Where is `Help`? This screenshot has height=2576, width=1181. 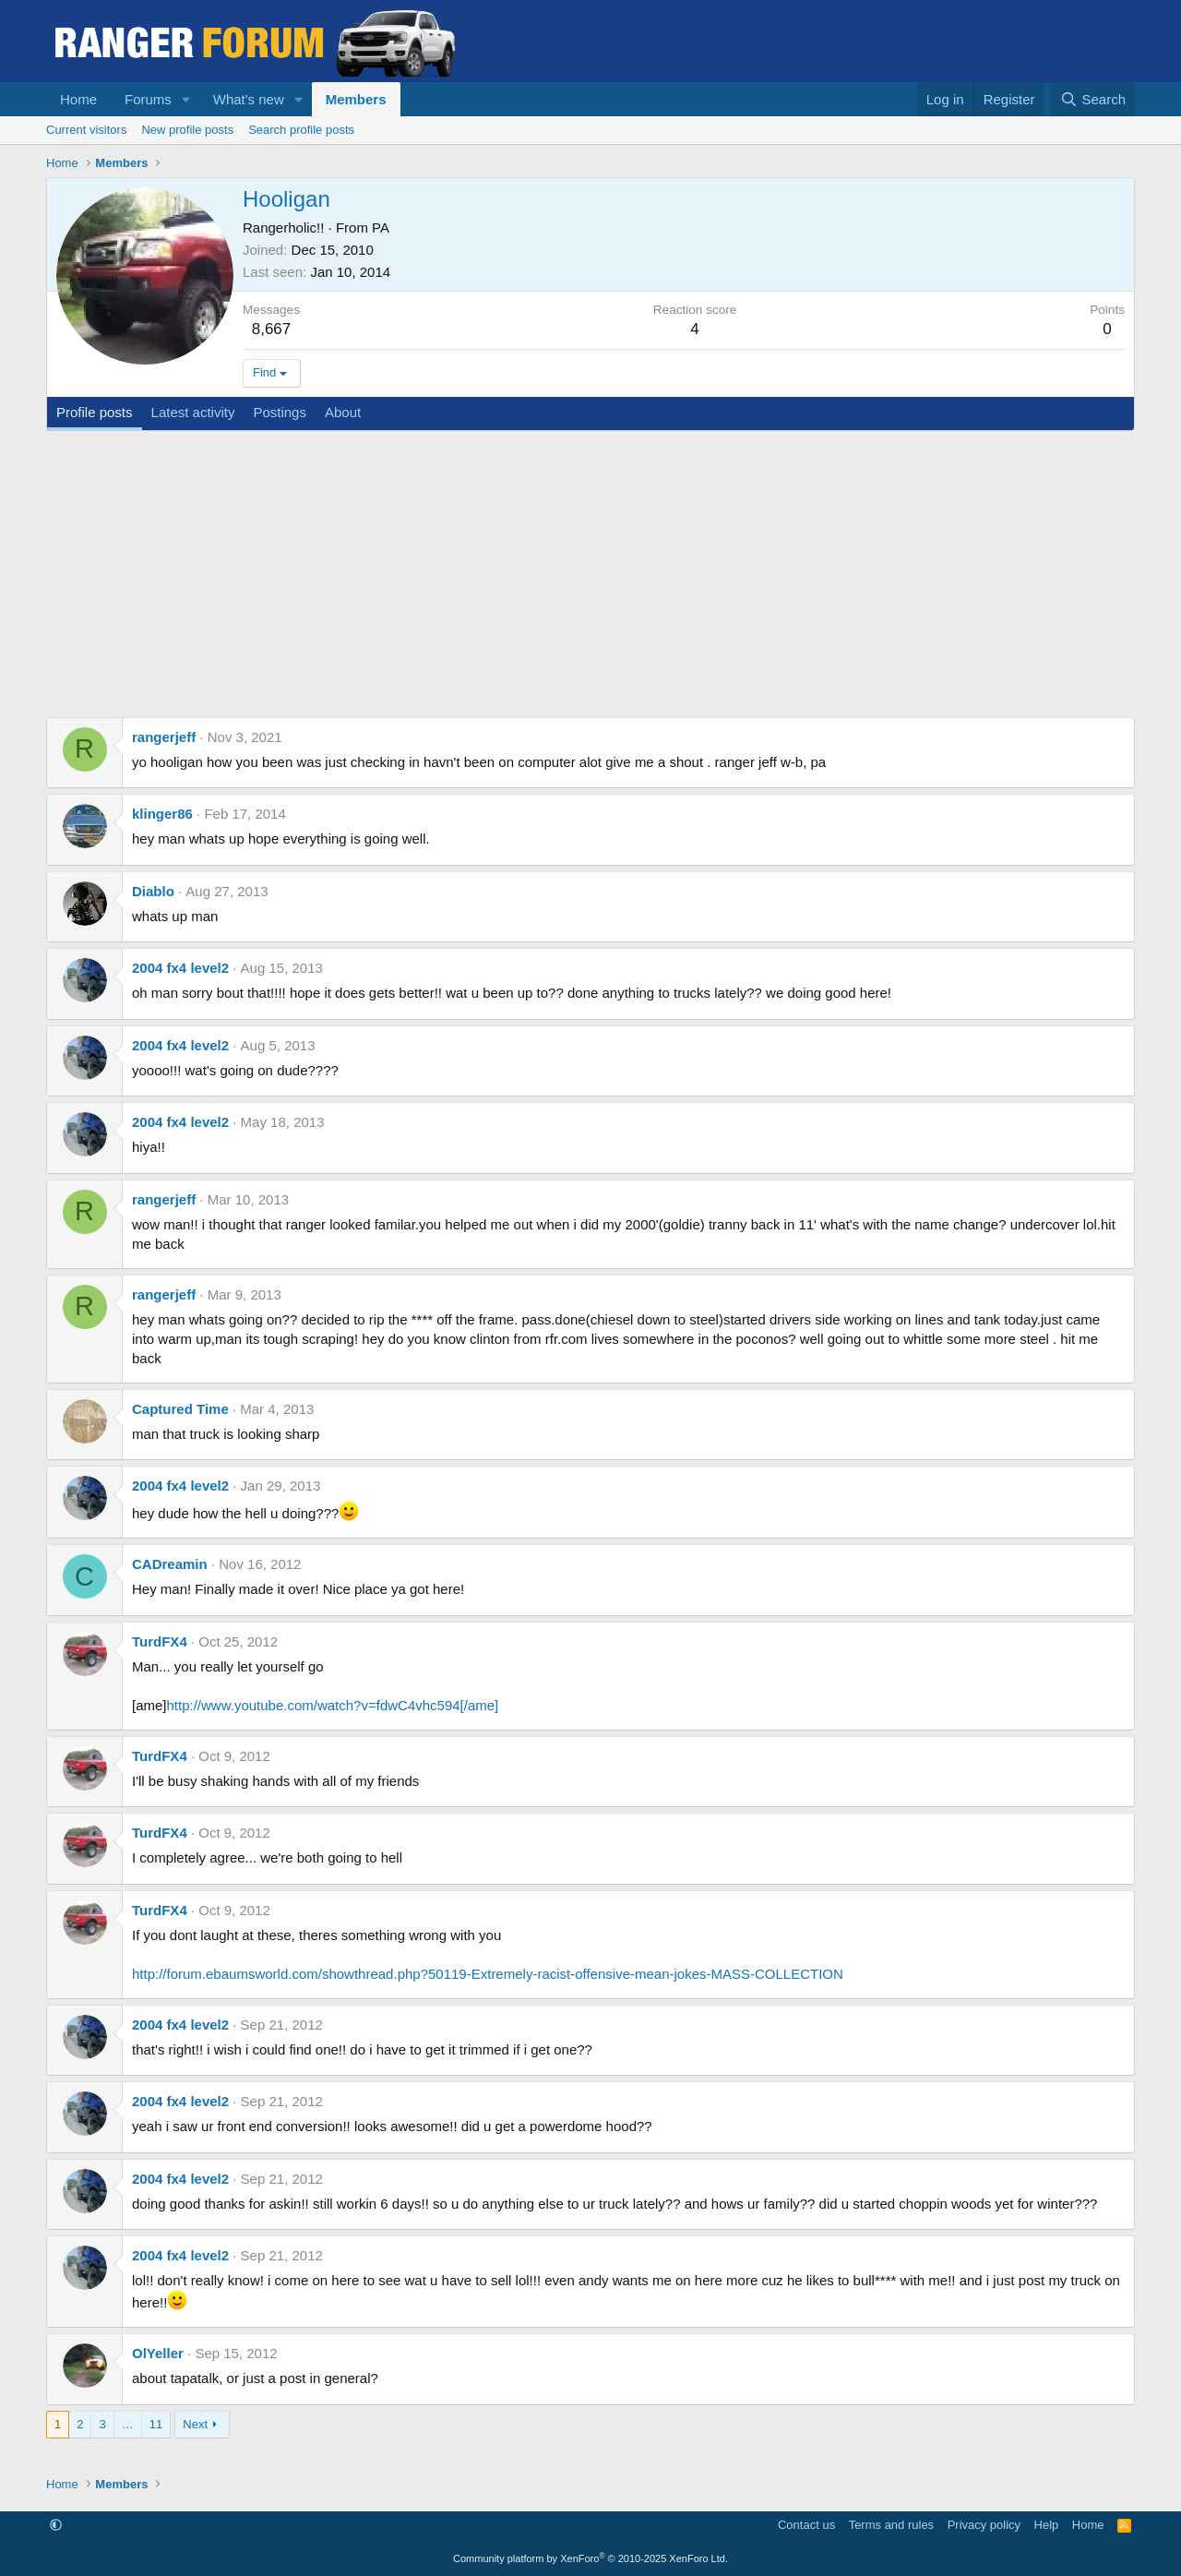 Help is located at coordinates (1046, 2525).